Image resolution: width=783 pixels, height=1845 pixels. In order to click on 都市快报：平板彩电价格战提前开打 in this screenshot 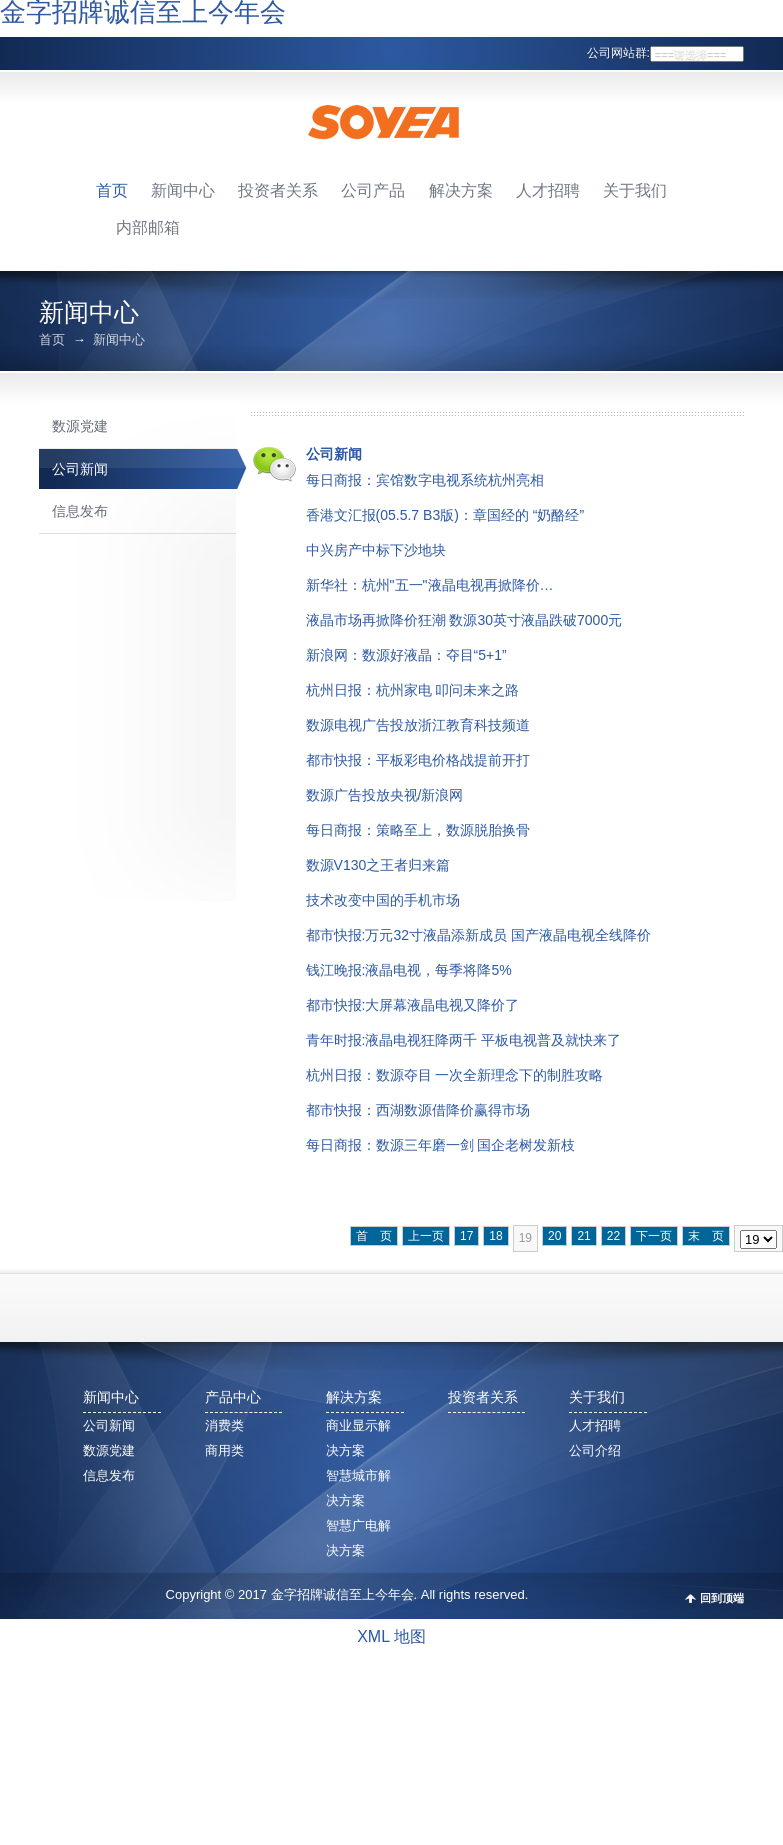, I will do `click(418, 760)`.